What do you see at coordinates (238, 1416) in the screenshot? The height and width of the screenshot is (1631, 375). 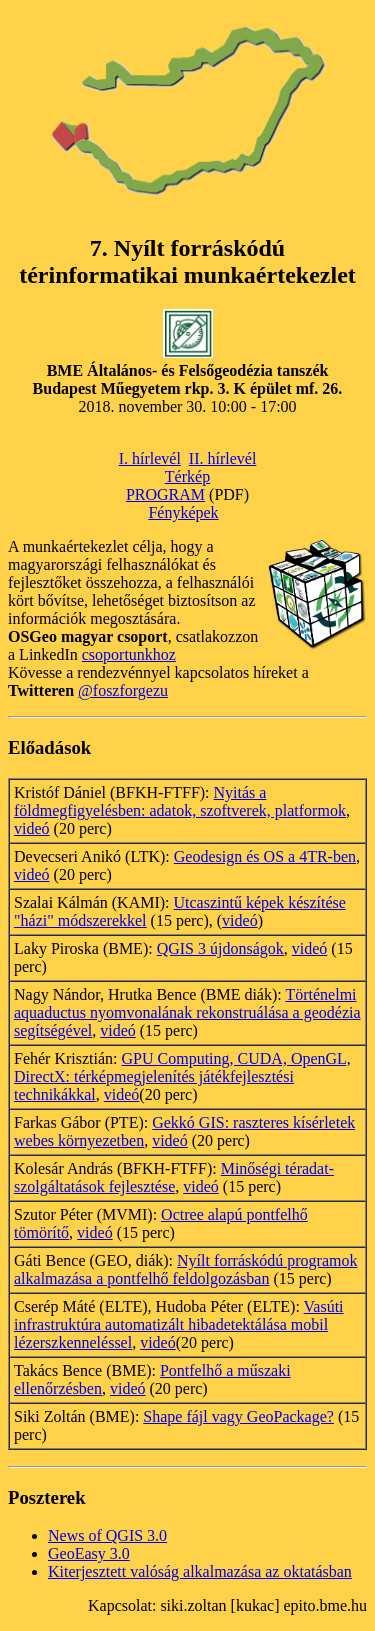 I see `Shape fájl vagy GeoPackage?` at bounding box center [238, 1416].